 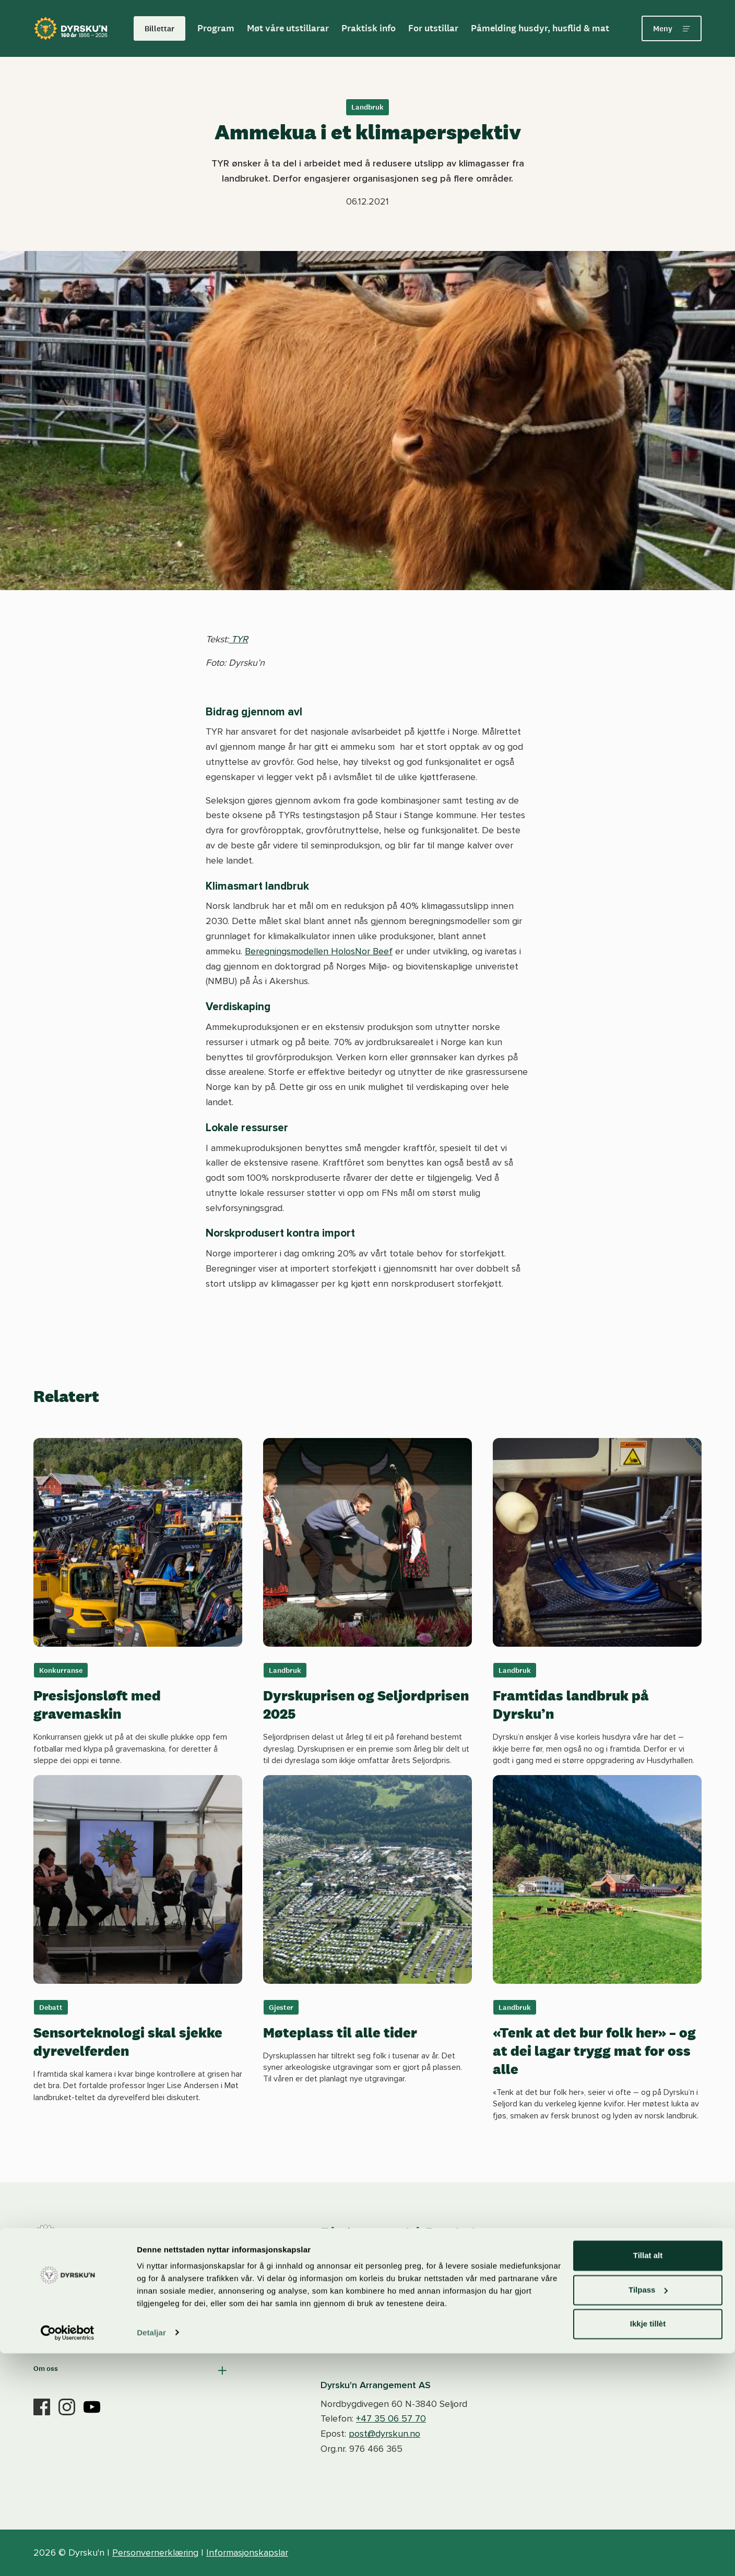 I want to click on +47 35 06 57 70, so click(x=391, y=2418).